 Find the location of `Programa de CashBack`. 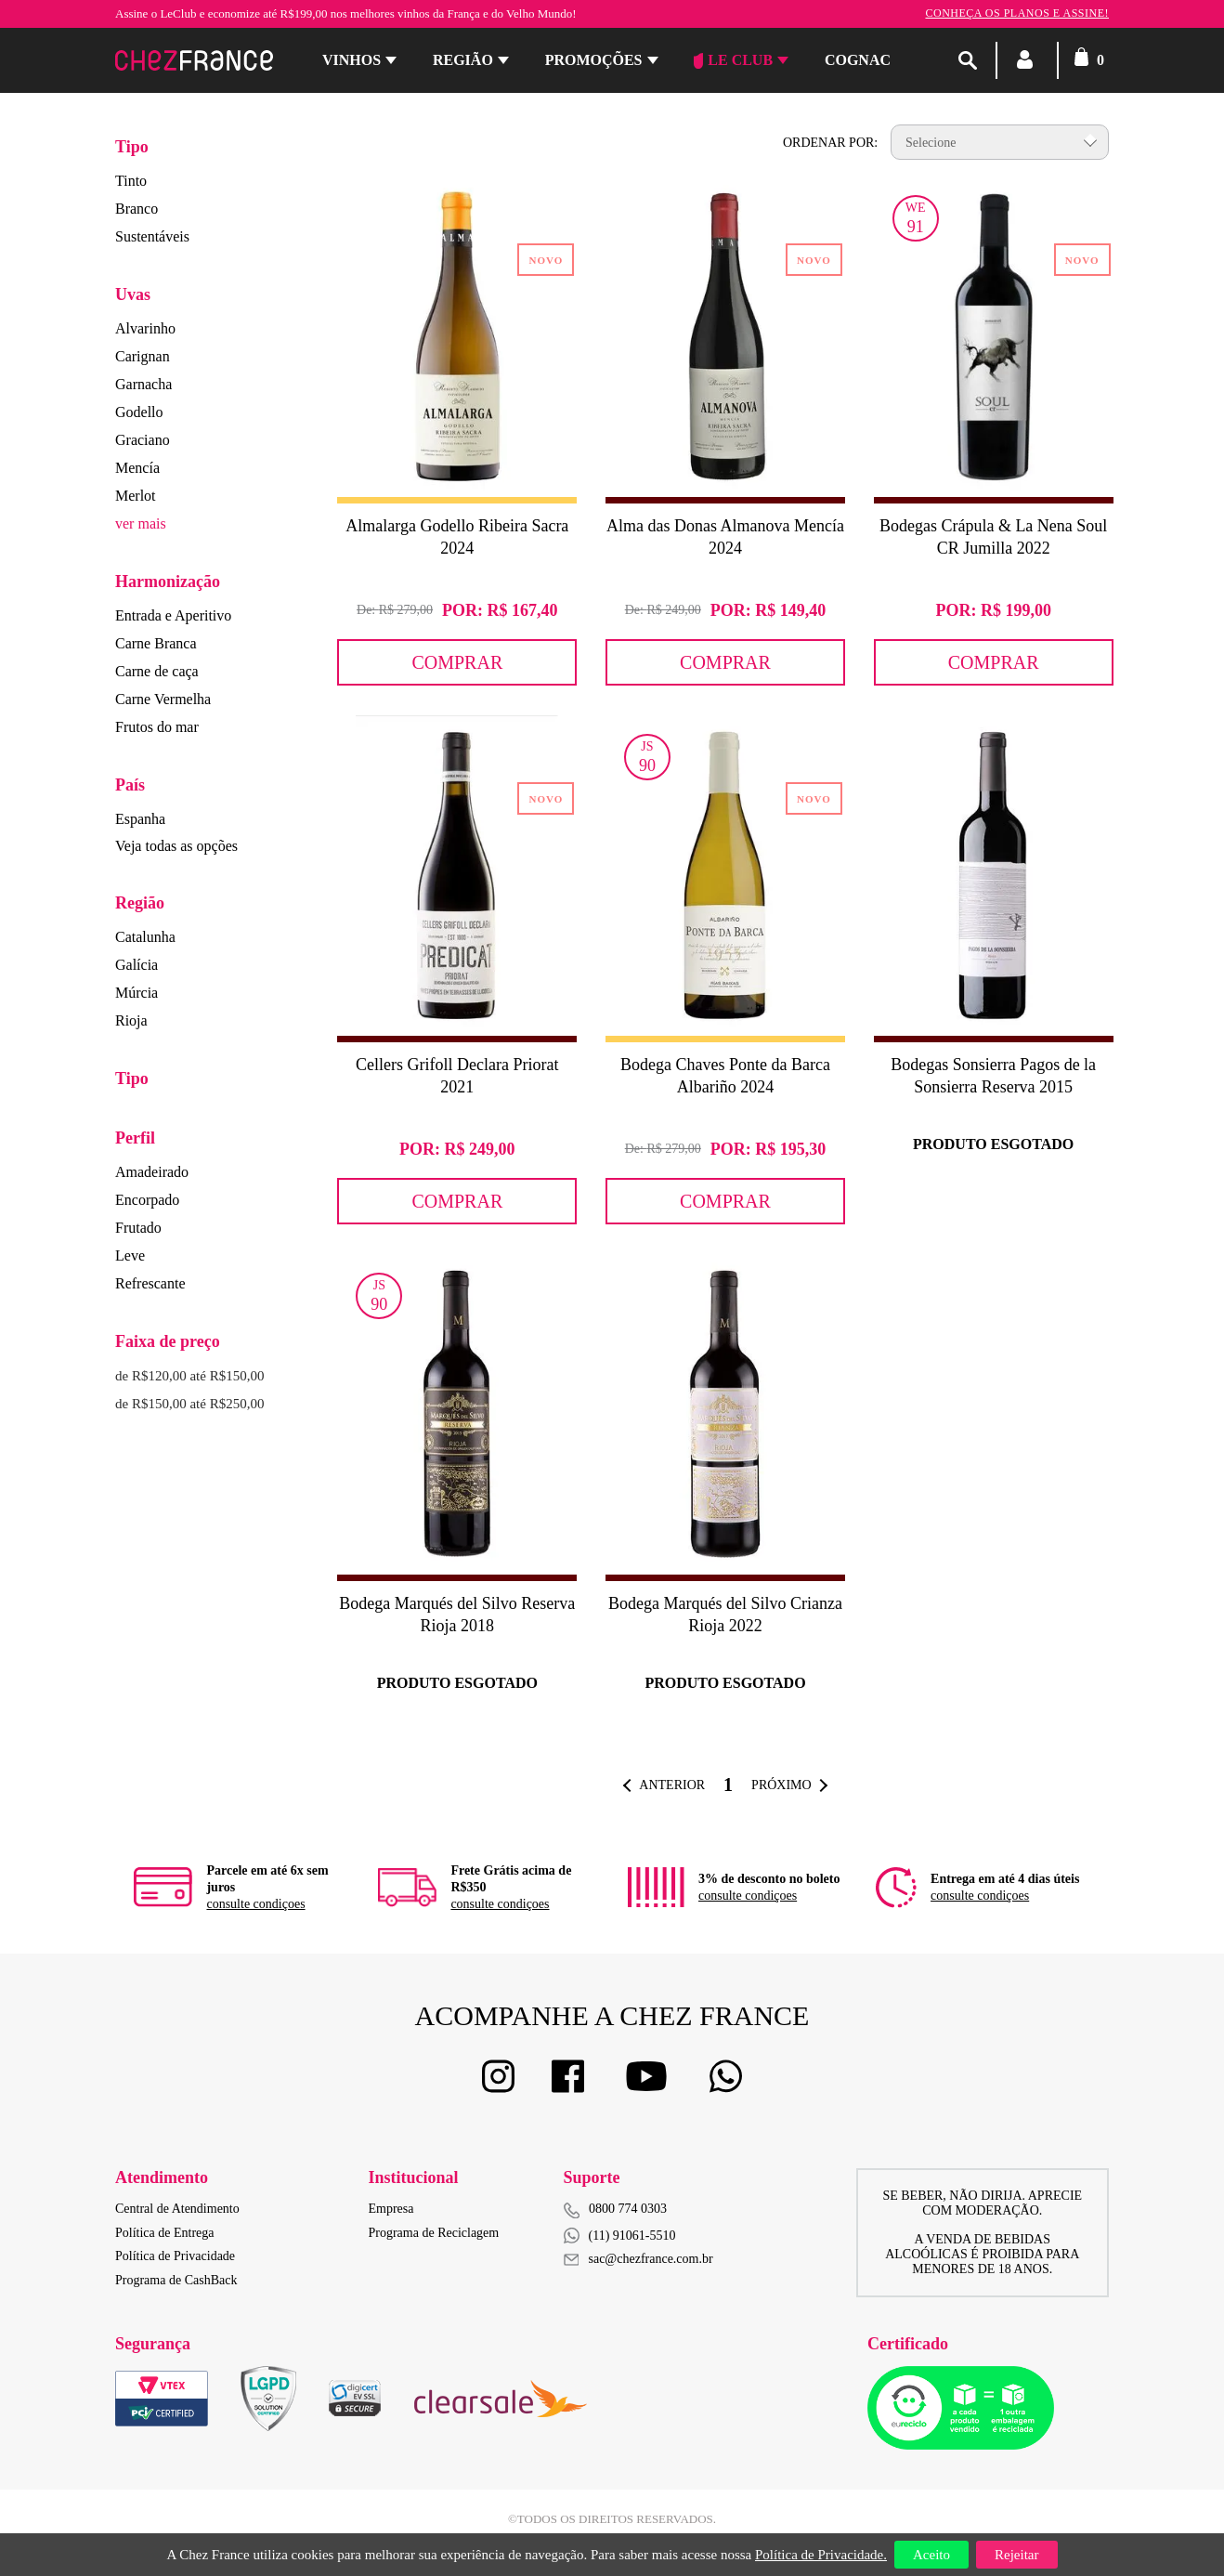

Programa de CashBack is located at coordinates (176, 2280).